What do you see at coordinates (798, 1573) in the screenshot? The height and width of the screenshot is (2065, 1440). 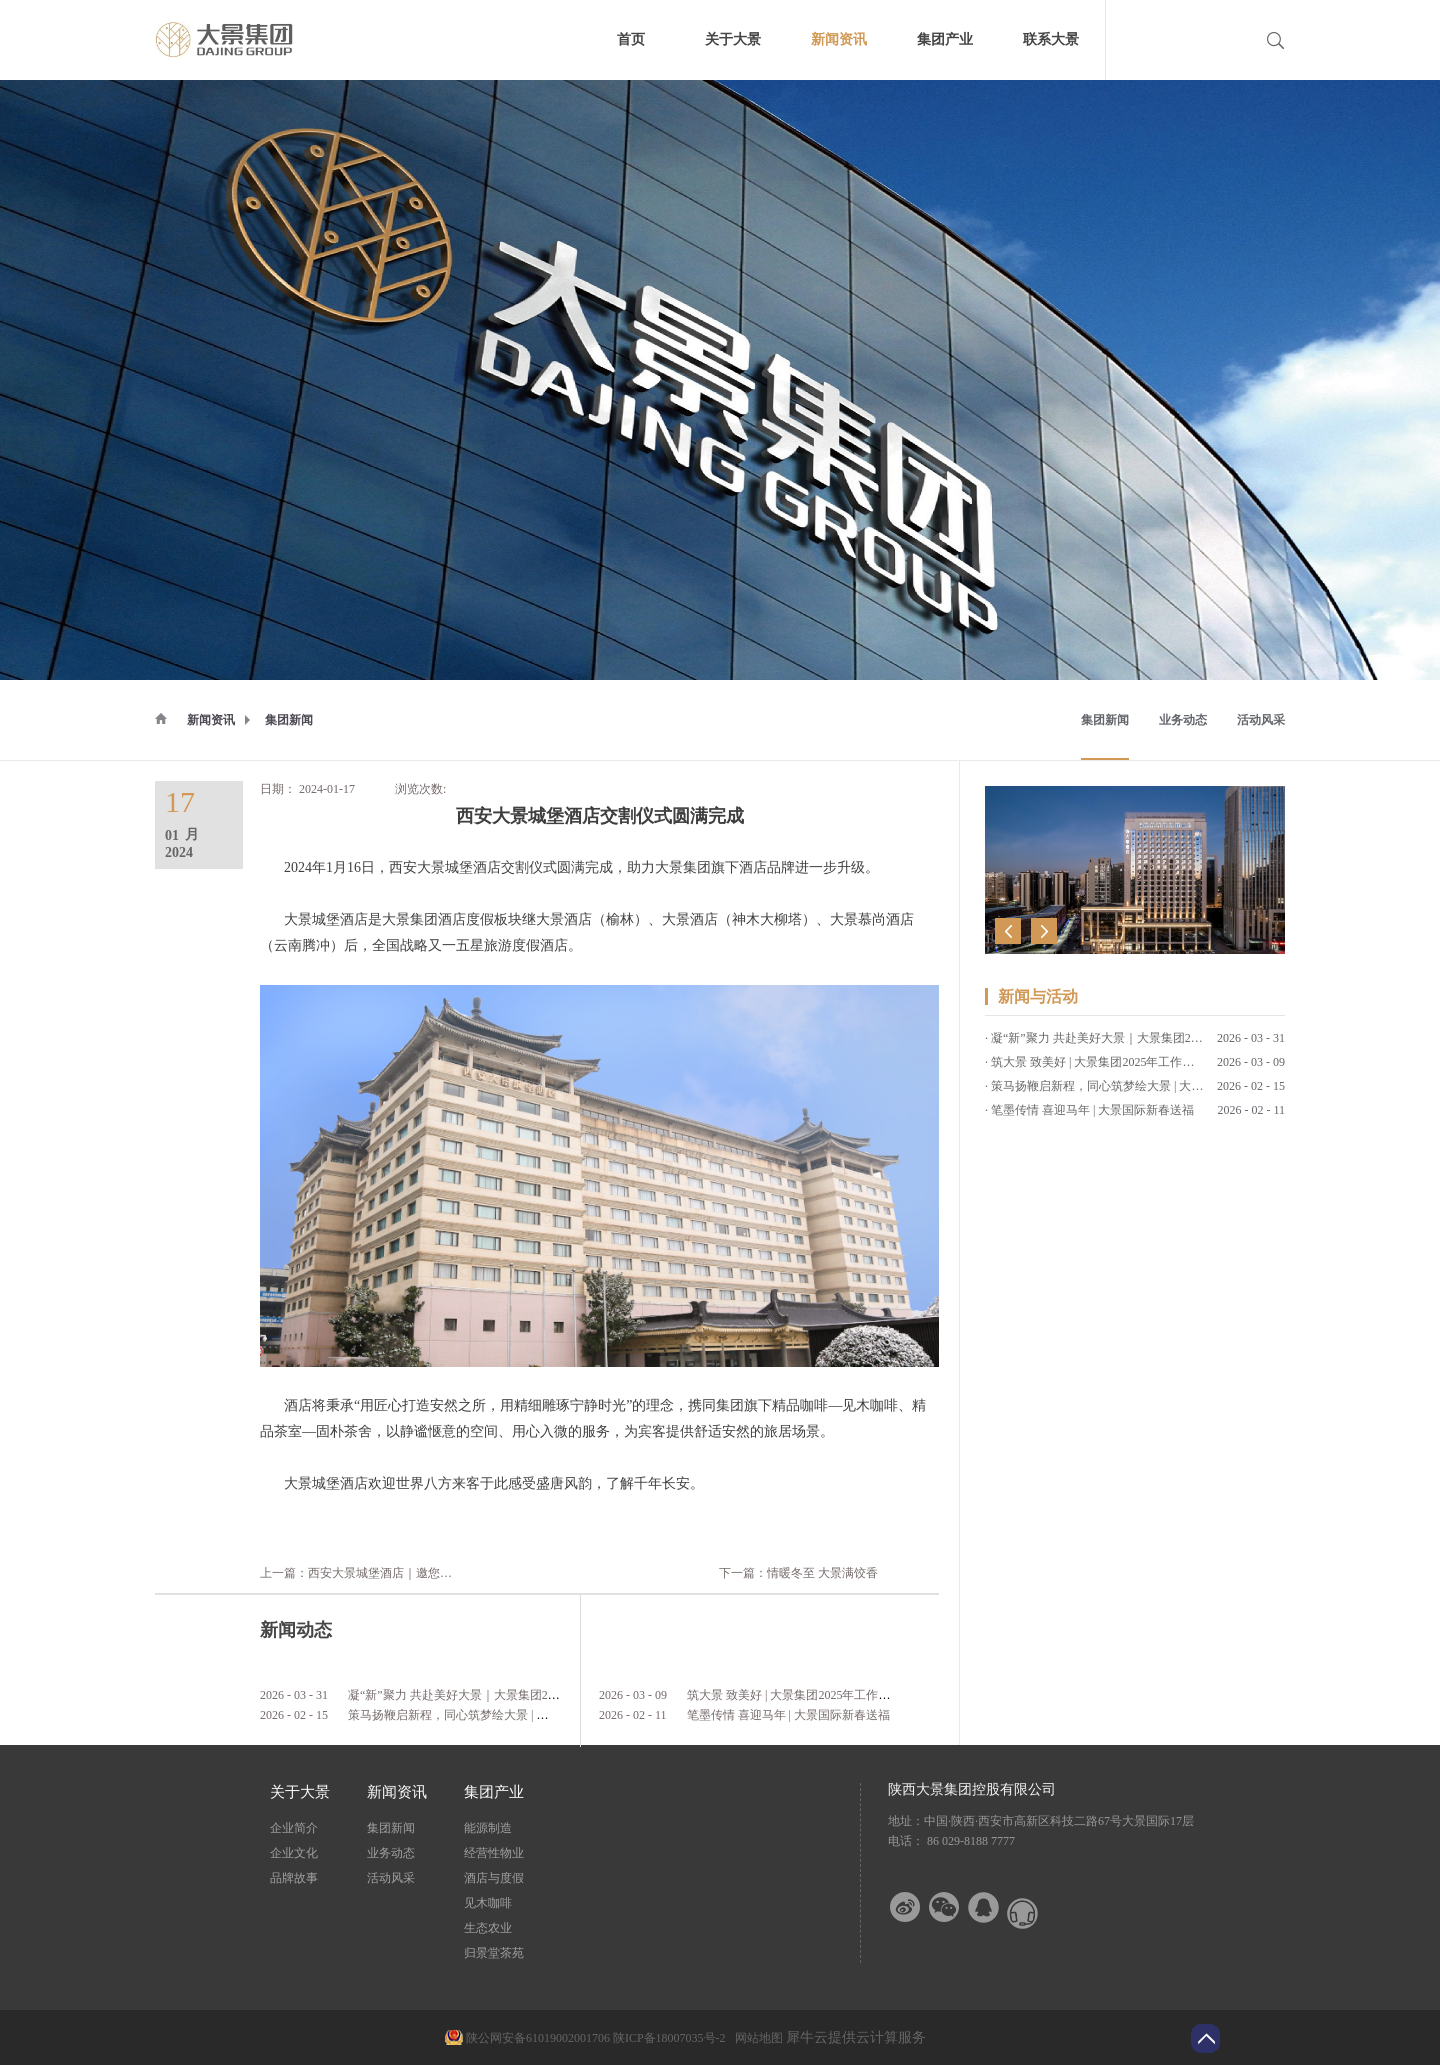 I see `下一篇：` at bounding box center [798, 1573].